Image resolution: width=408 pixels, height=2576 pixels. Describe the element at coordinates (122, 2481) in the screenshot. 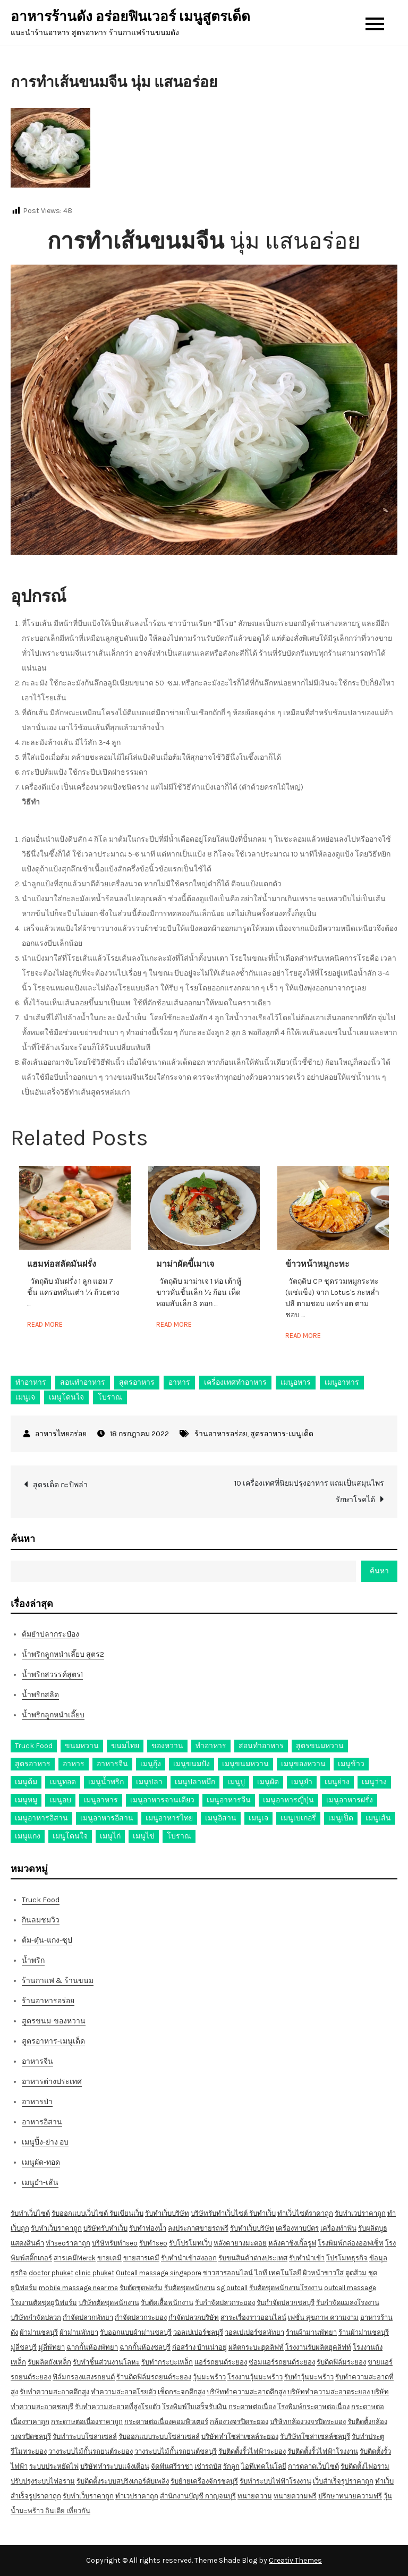

I see `รับติดตั้งระบบสปริงเกอร์ดับเพลิง` at that location.